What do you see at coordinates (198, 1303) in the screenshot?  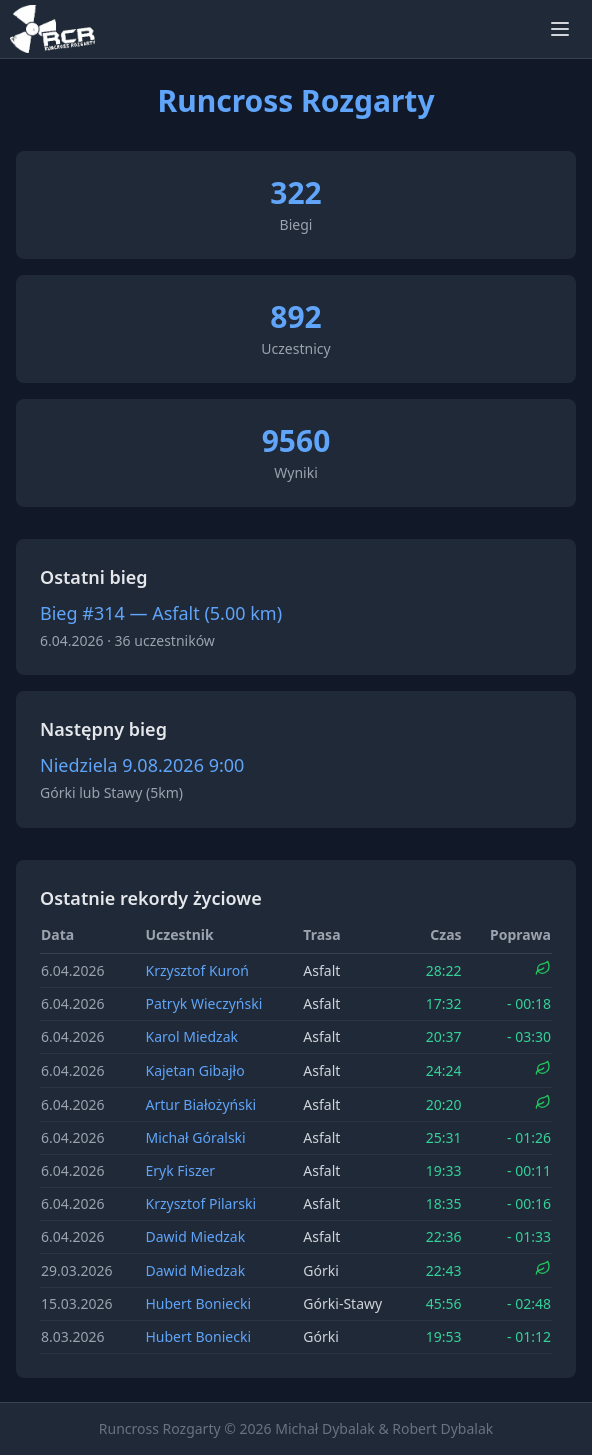 I see `Hubert Boniecki` at bounding box center [198, 1303].